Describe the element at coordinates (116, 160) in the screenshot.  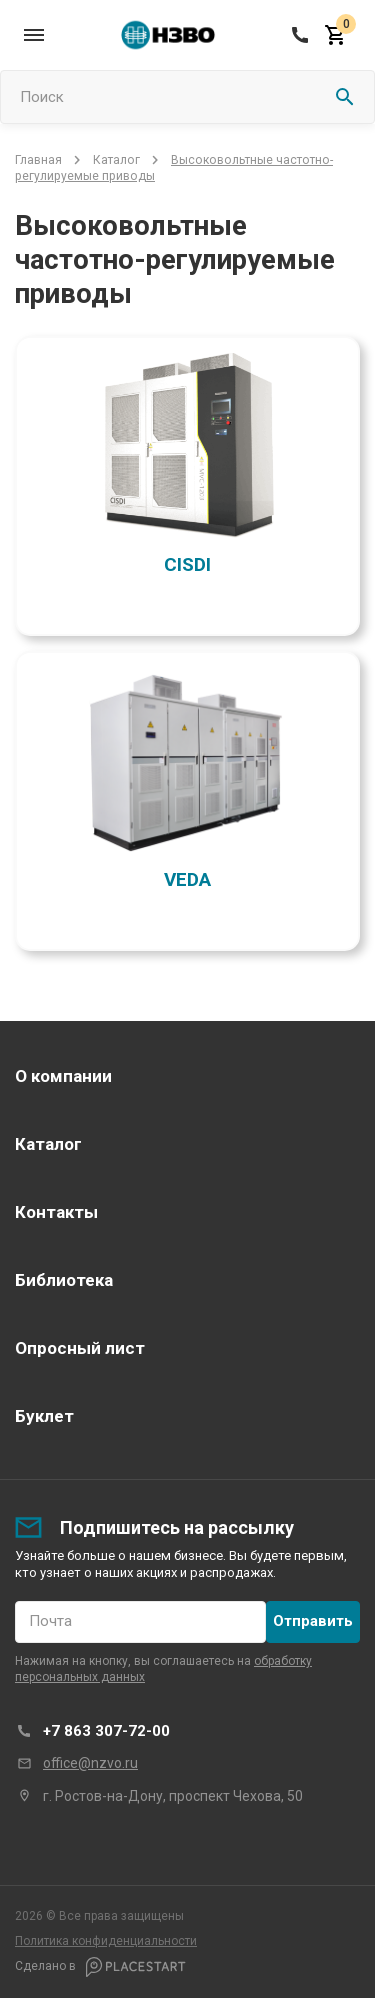
I see `Каталог` at that location.